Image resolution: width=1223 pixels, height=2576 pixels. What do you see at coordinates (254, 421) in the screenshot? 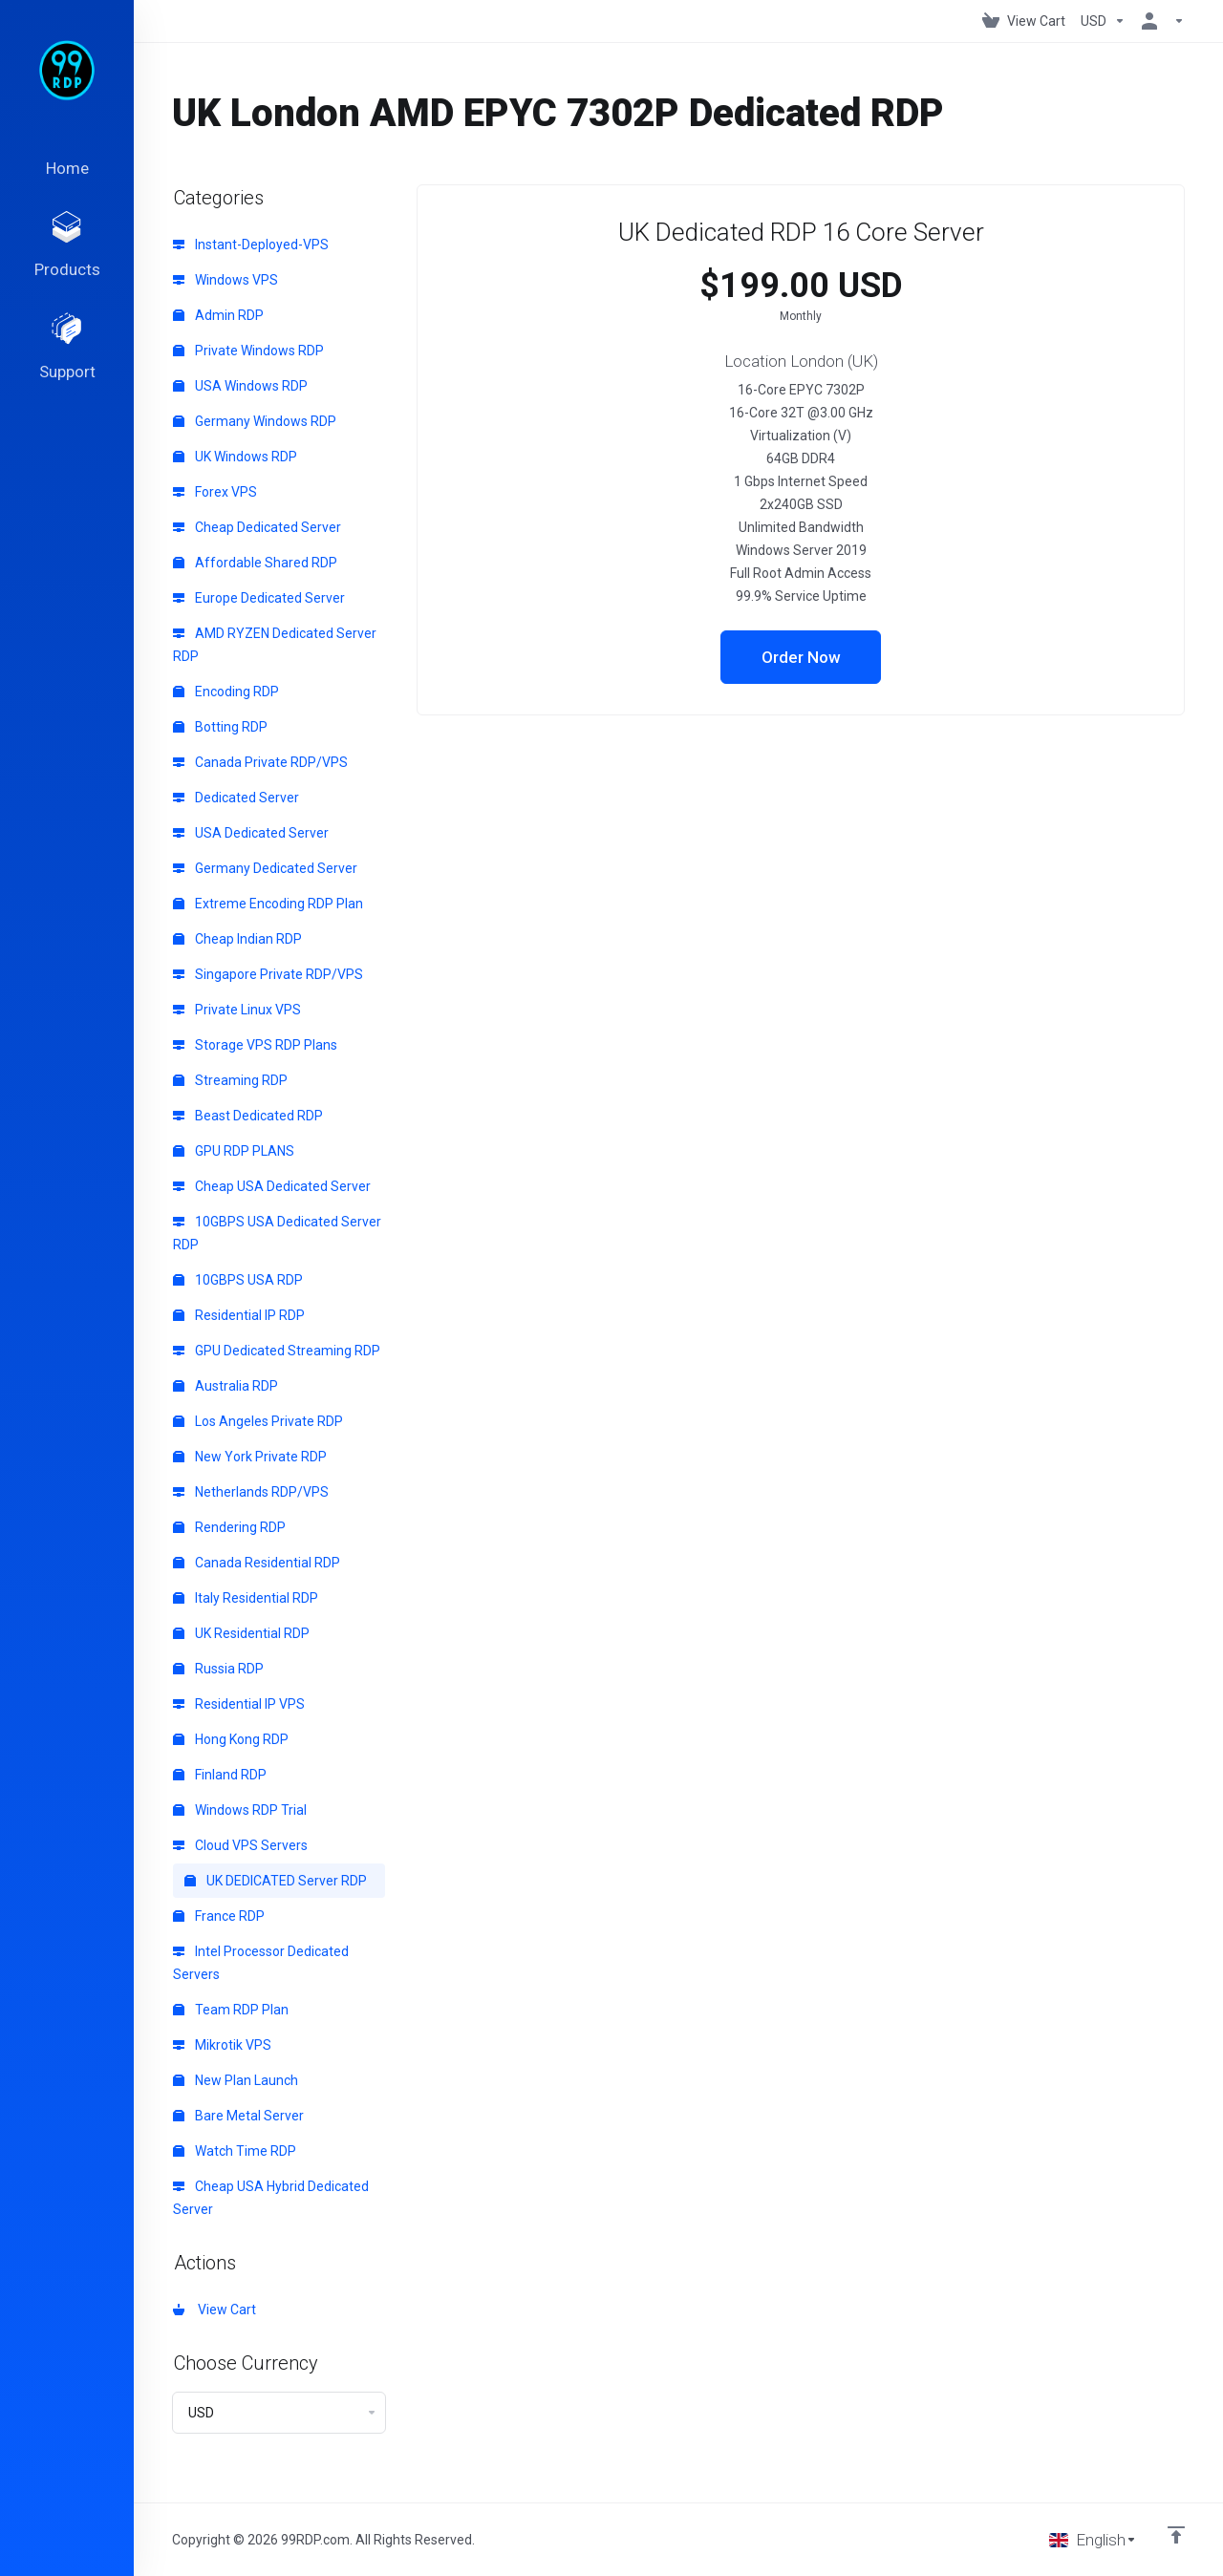
I see `Germany Windows RDP` at bounding box center [254, 421].